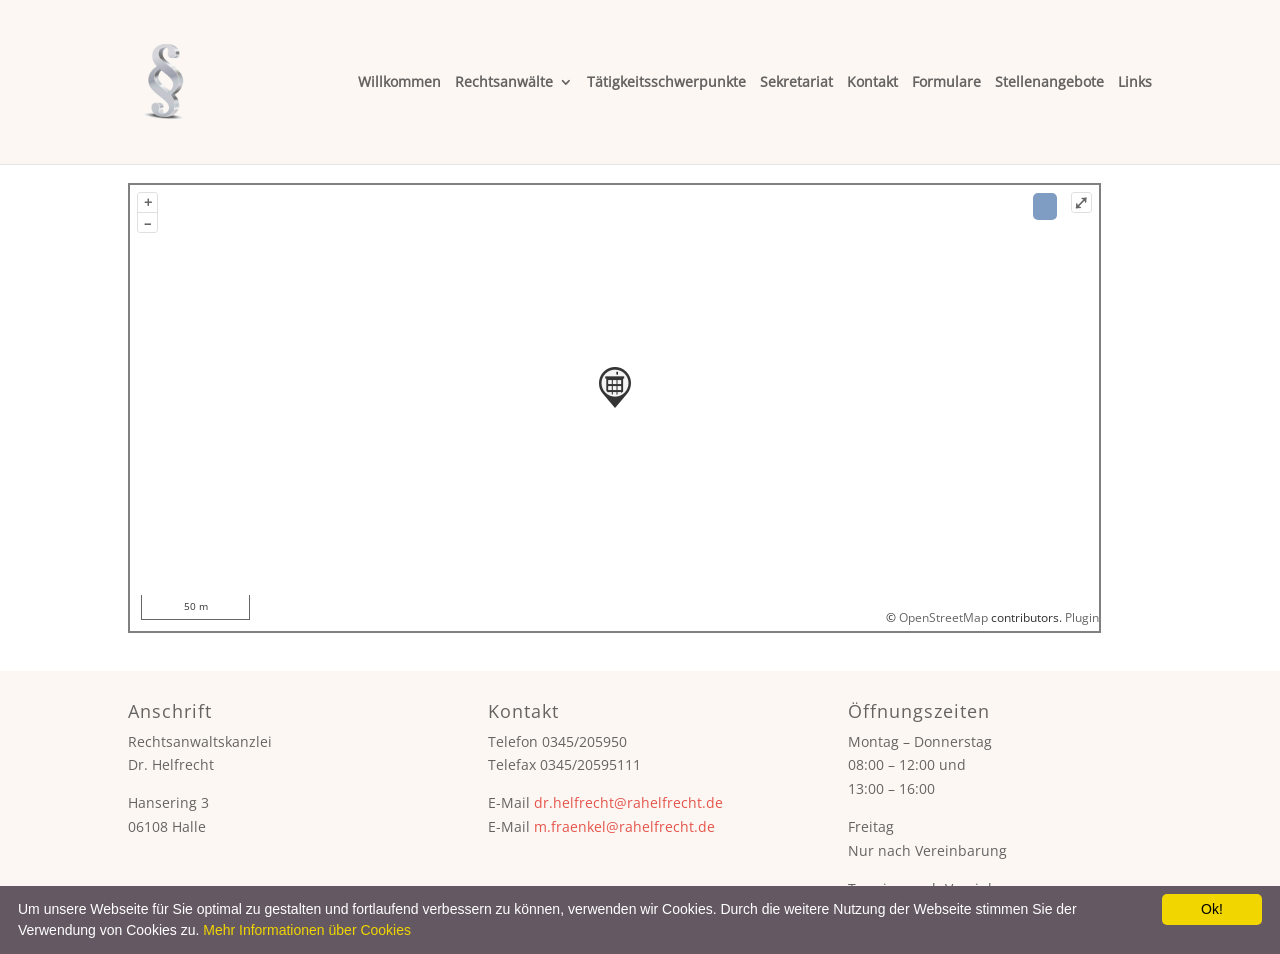  What do you see at coordinates (399, 83) in the screenshot?
I see `Willkommen` at bounding box center [399, 83].